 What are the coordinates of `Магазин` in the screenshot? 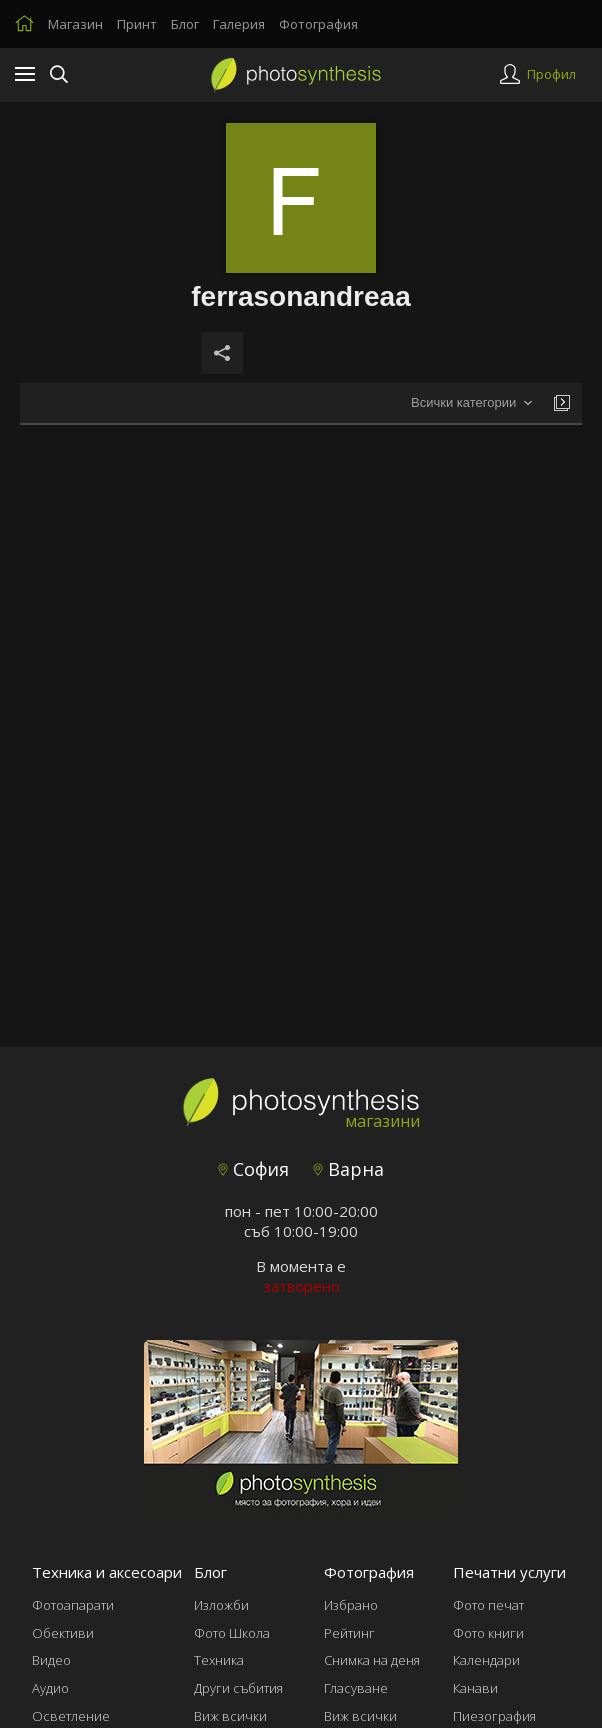 It's located at (75, 24).